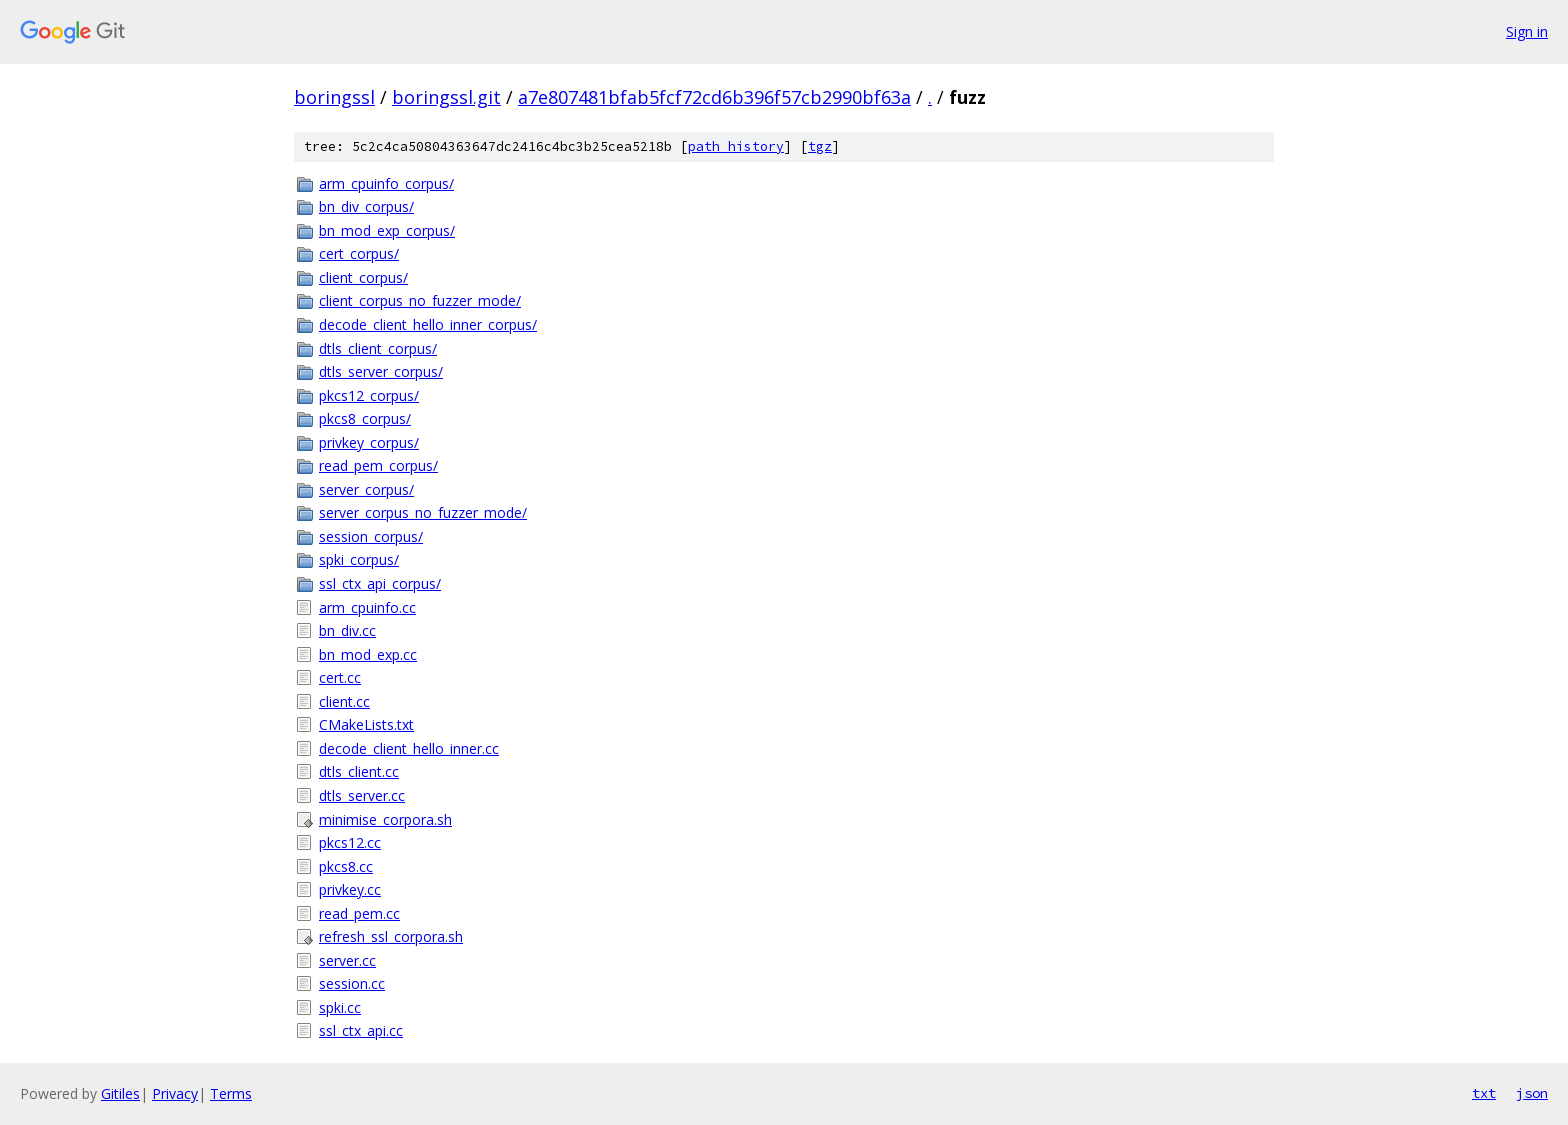 Image resolution: width=1568 pixels, height=1125 pixels. What do you see at coordinates (423, 512) in the screenshot?
I see `server_corpus_no_fuzzer_mode/` at bounding box center [423, 512].